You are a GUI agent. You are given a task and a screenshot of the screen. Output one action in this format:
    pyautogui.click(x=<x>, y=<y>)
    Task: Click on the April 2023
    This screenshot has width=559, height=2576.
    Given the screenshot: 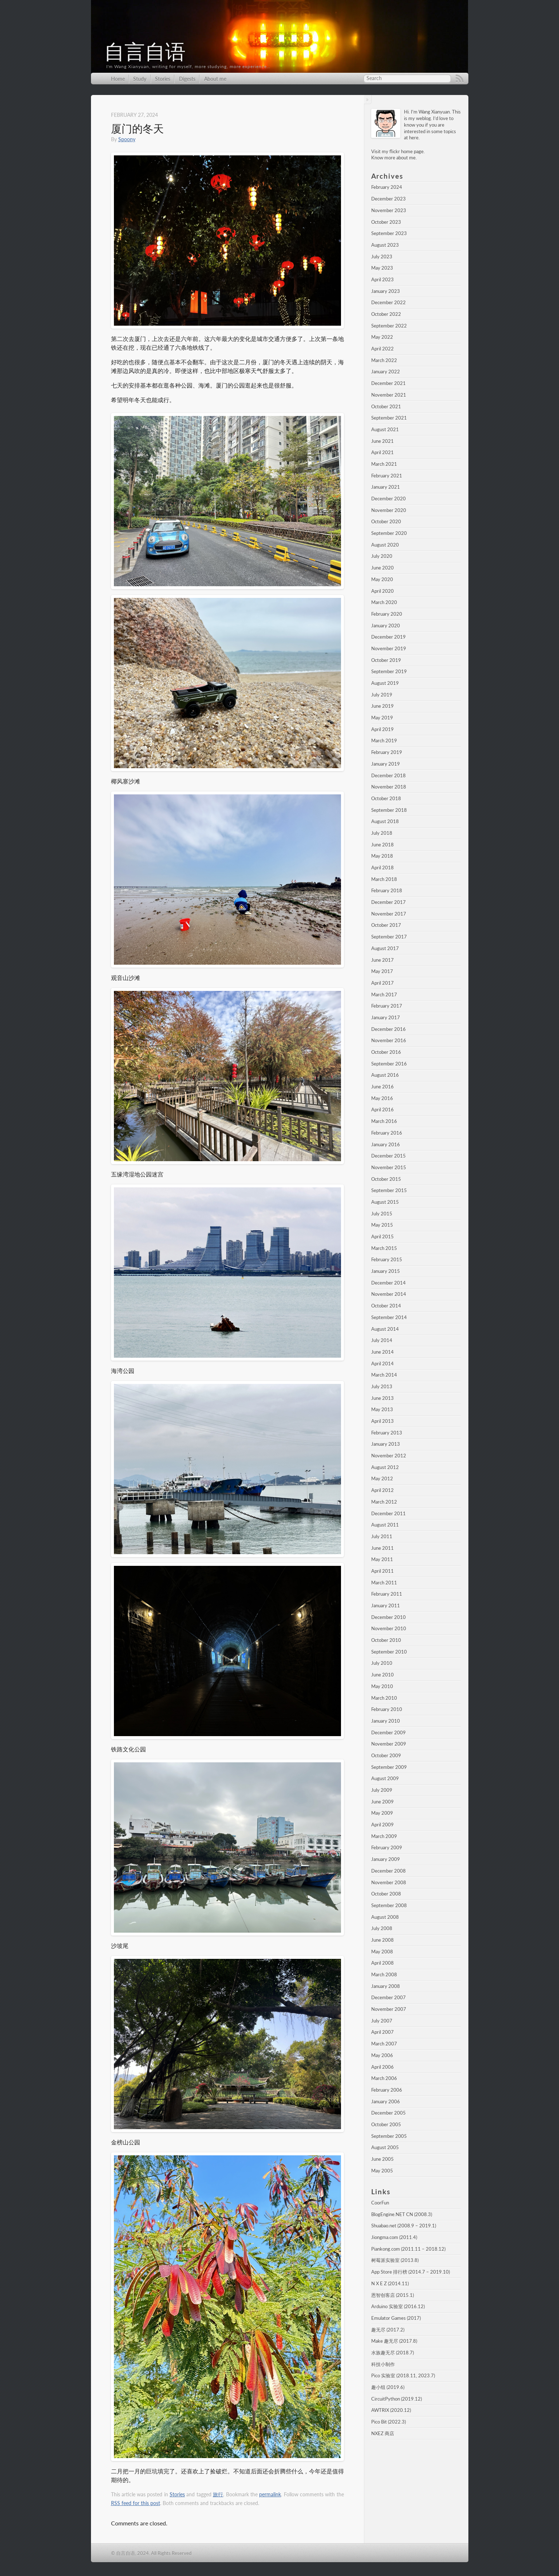 What is the action you would take?
    pyautogui.click(x=382, y=279)
    